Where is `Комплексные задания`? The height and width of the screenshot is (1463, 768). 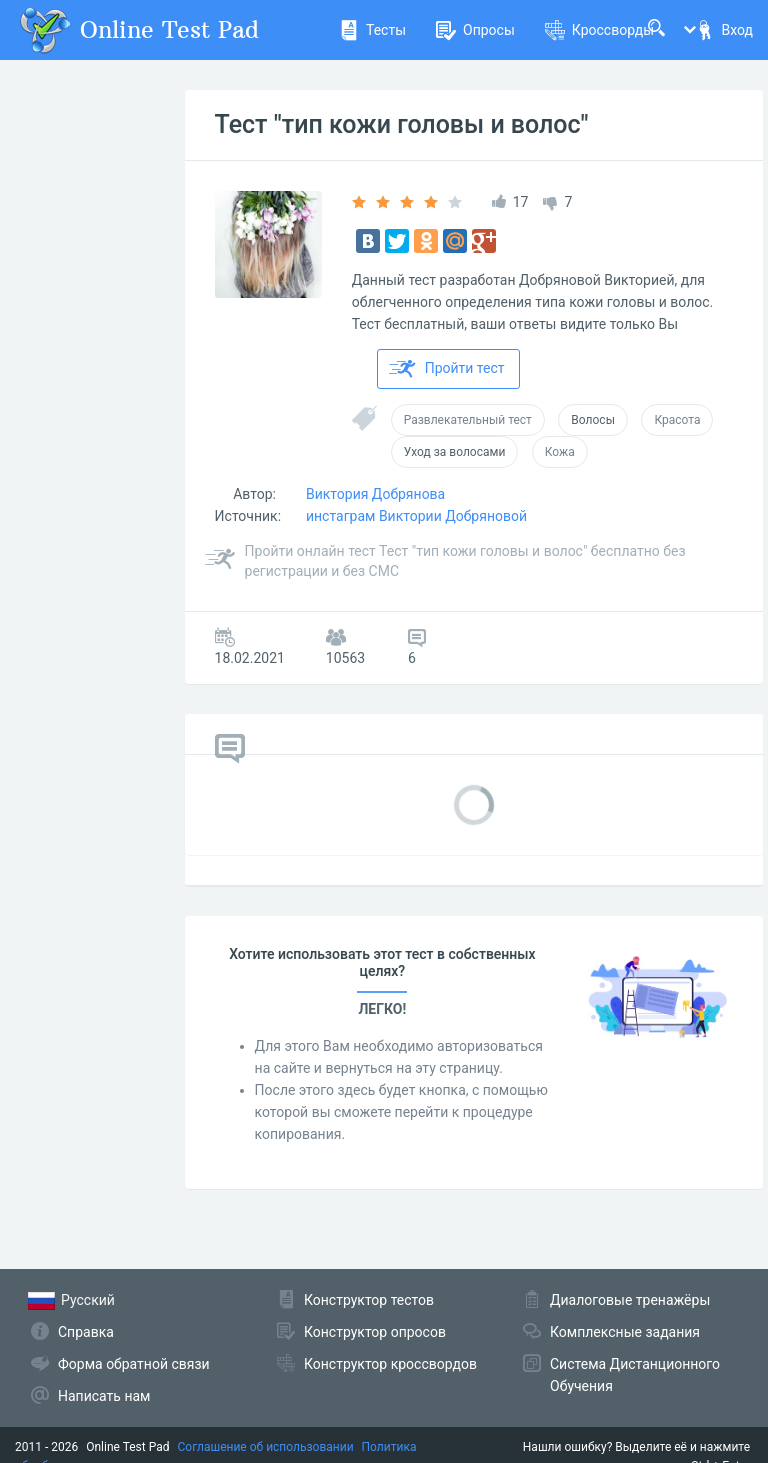 Комплексные задания is located at coordinates (625, 1332).